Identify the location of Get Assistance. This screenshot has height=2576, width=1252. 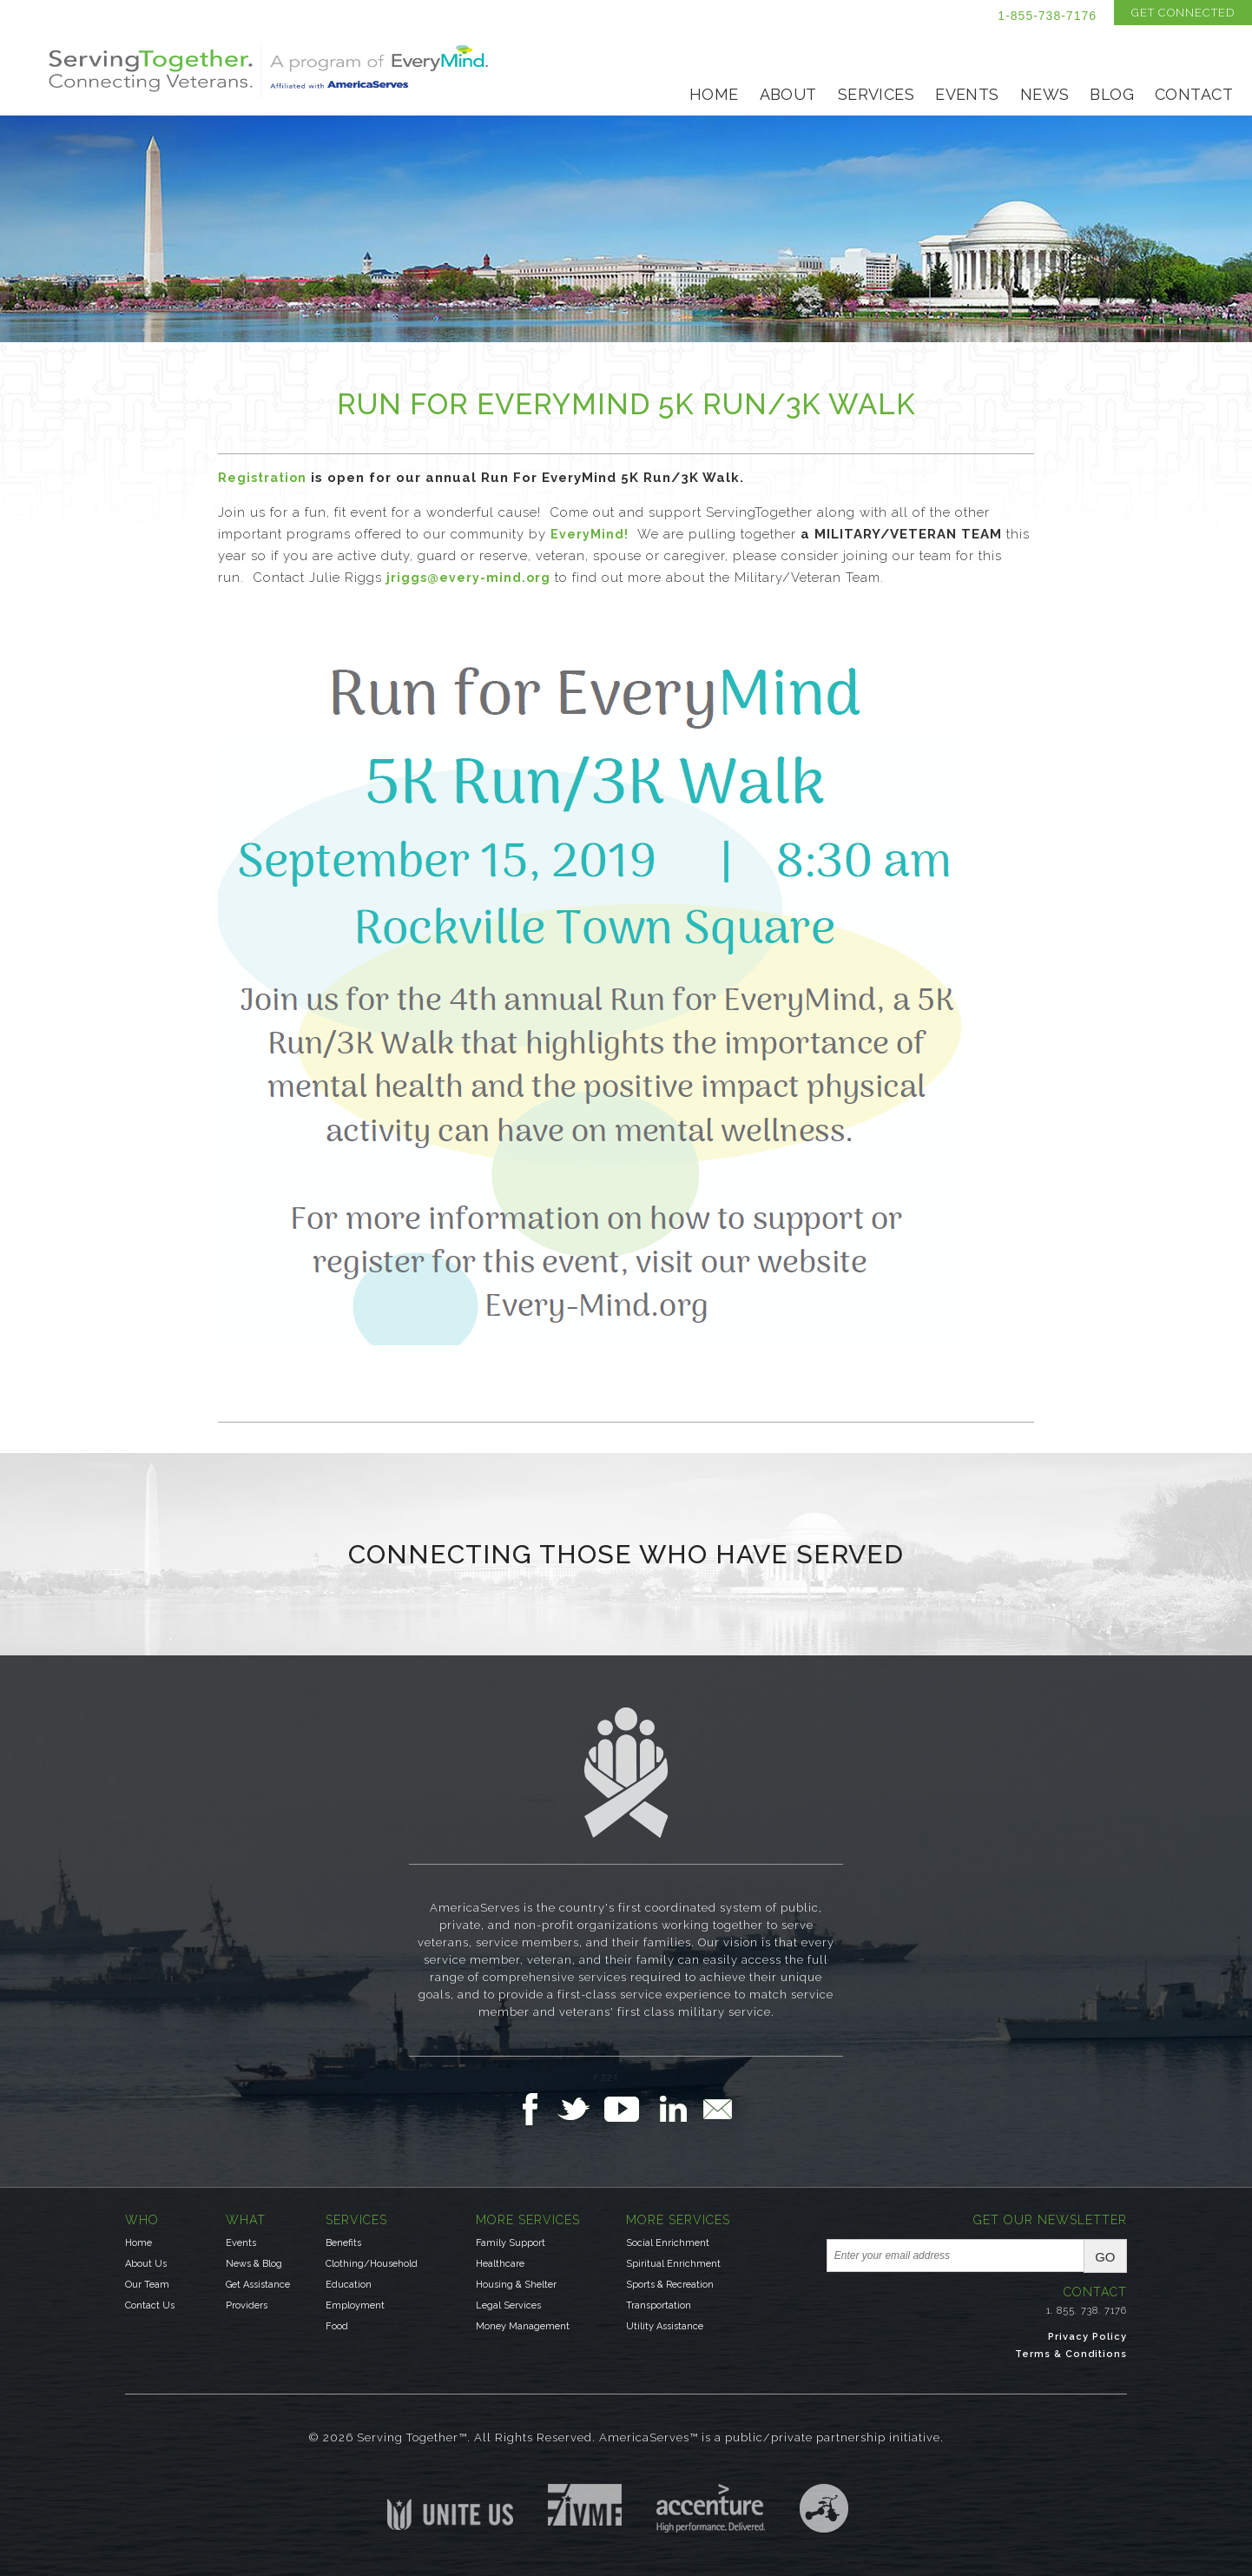
(258, 2284).